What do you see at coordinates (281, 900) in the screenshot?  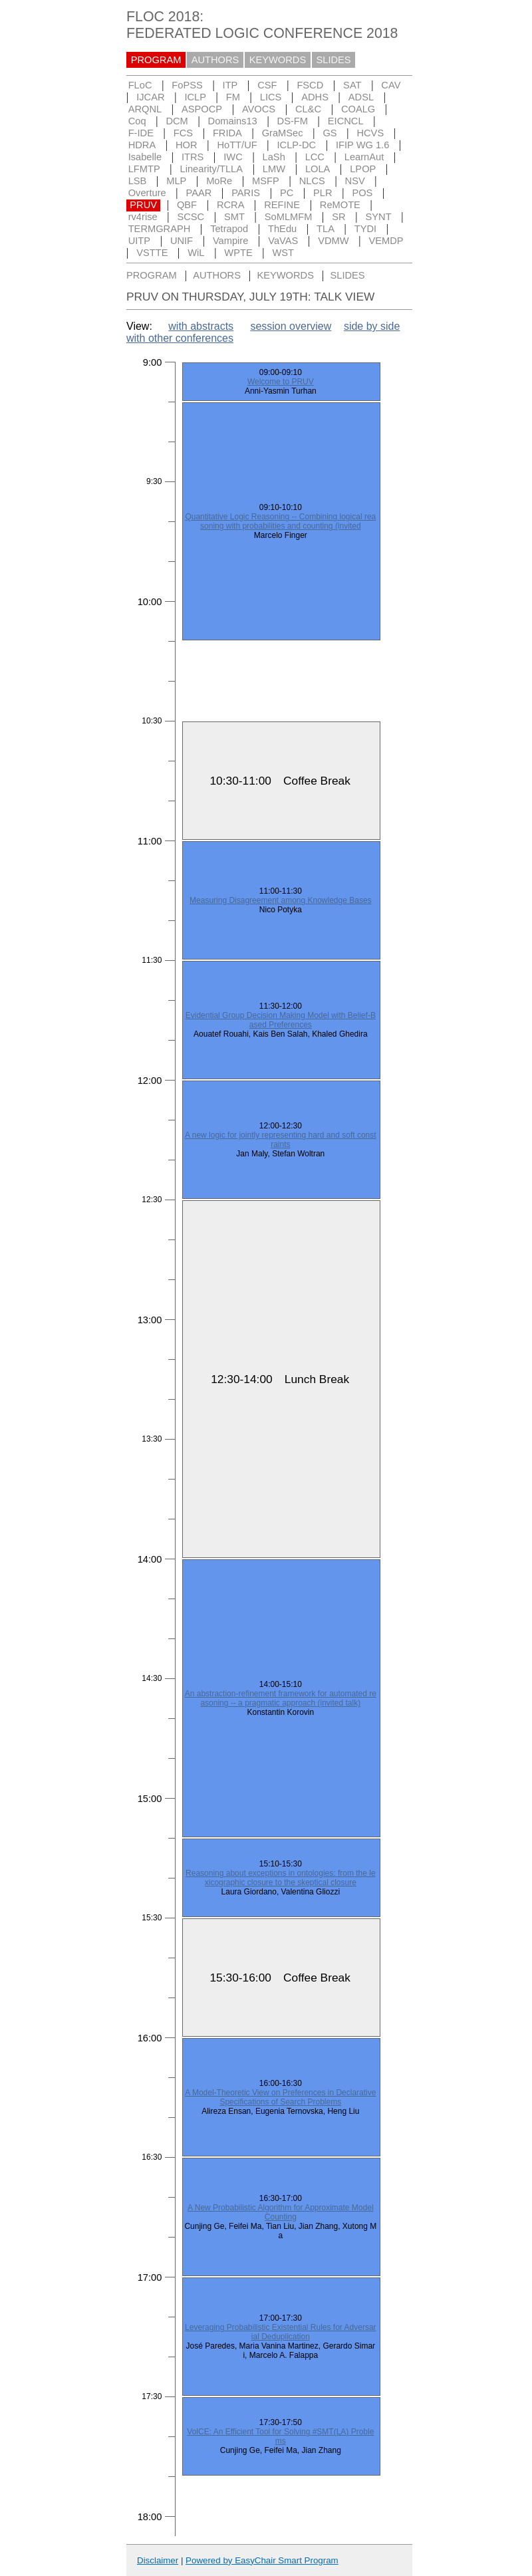 I see `Measuring Disagreement among Knowledge Bases` at bounding box center [281, 900].